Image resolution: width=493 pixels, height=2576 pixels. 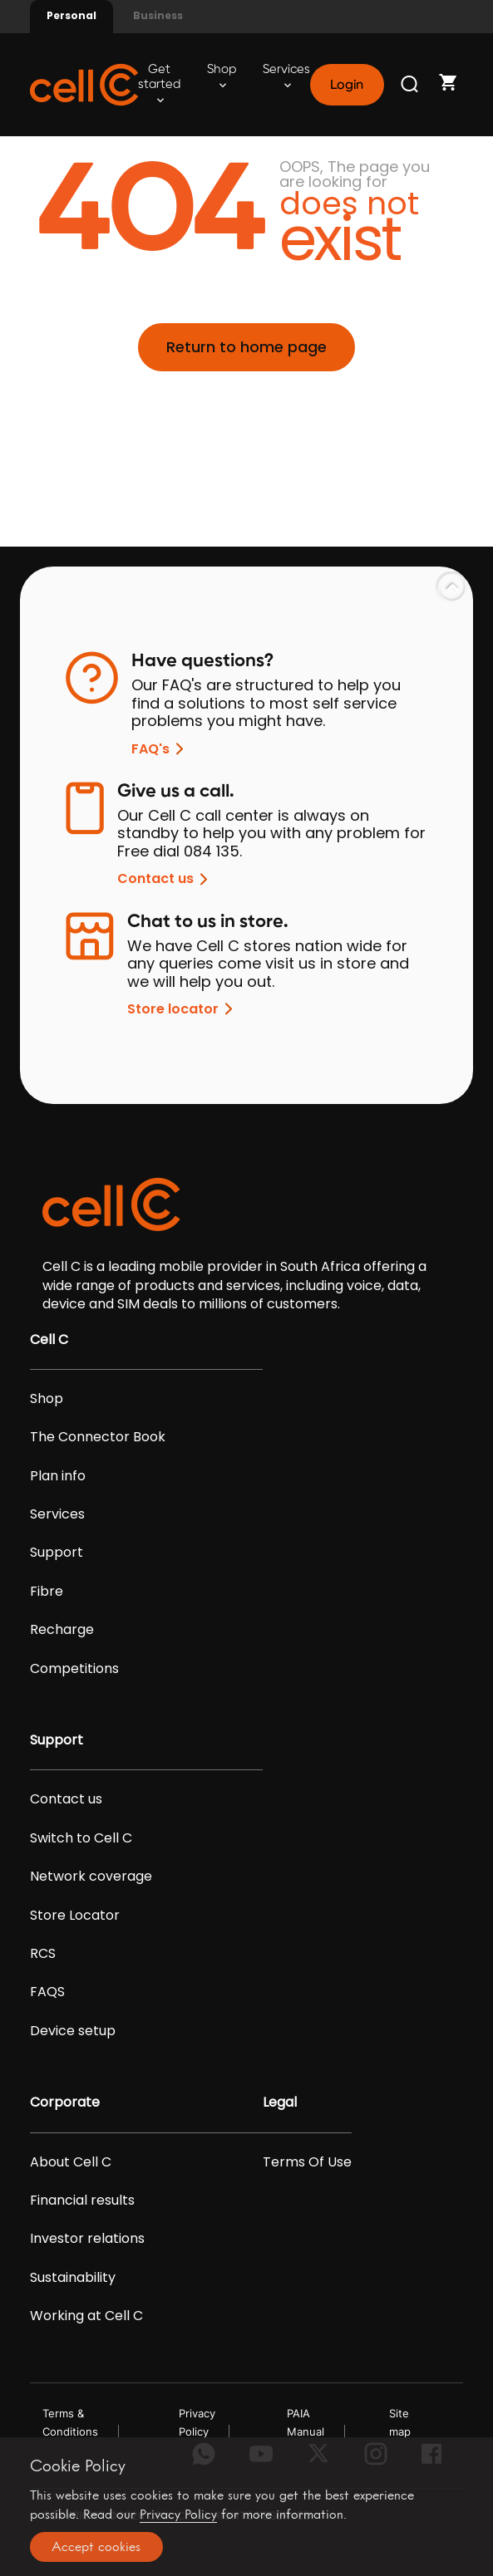 What do you see at coordinates (70, 2162) in the screenshot?
I see `About Cell C` at bounding box center [70, 2162].